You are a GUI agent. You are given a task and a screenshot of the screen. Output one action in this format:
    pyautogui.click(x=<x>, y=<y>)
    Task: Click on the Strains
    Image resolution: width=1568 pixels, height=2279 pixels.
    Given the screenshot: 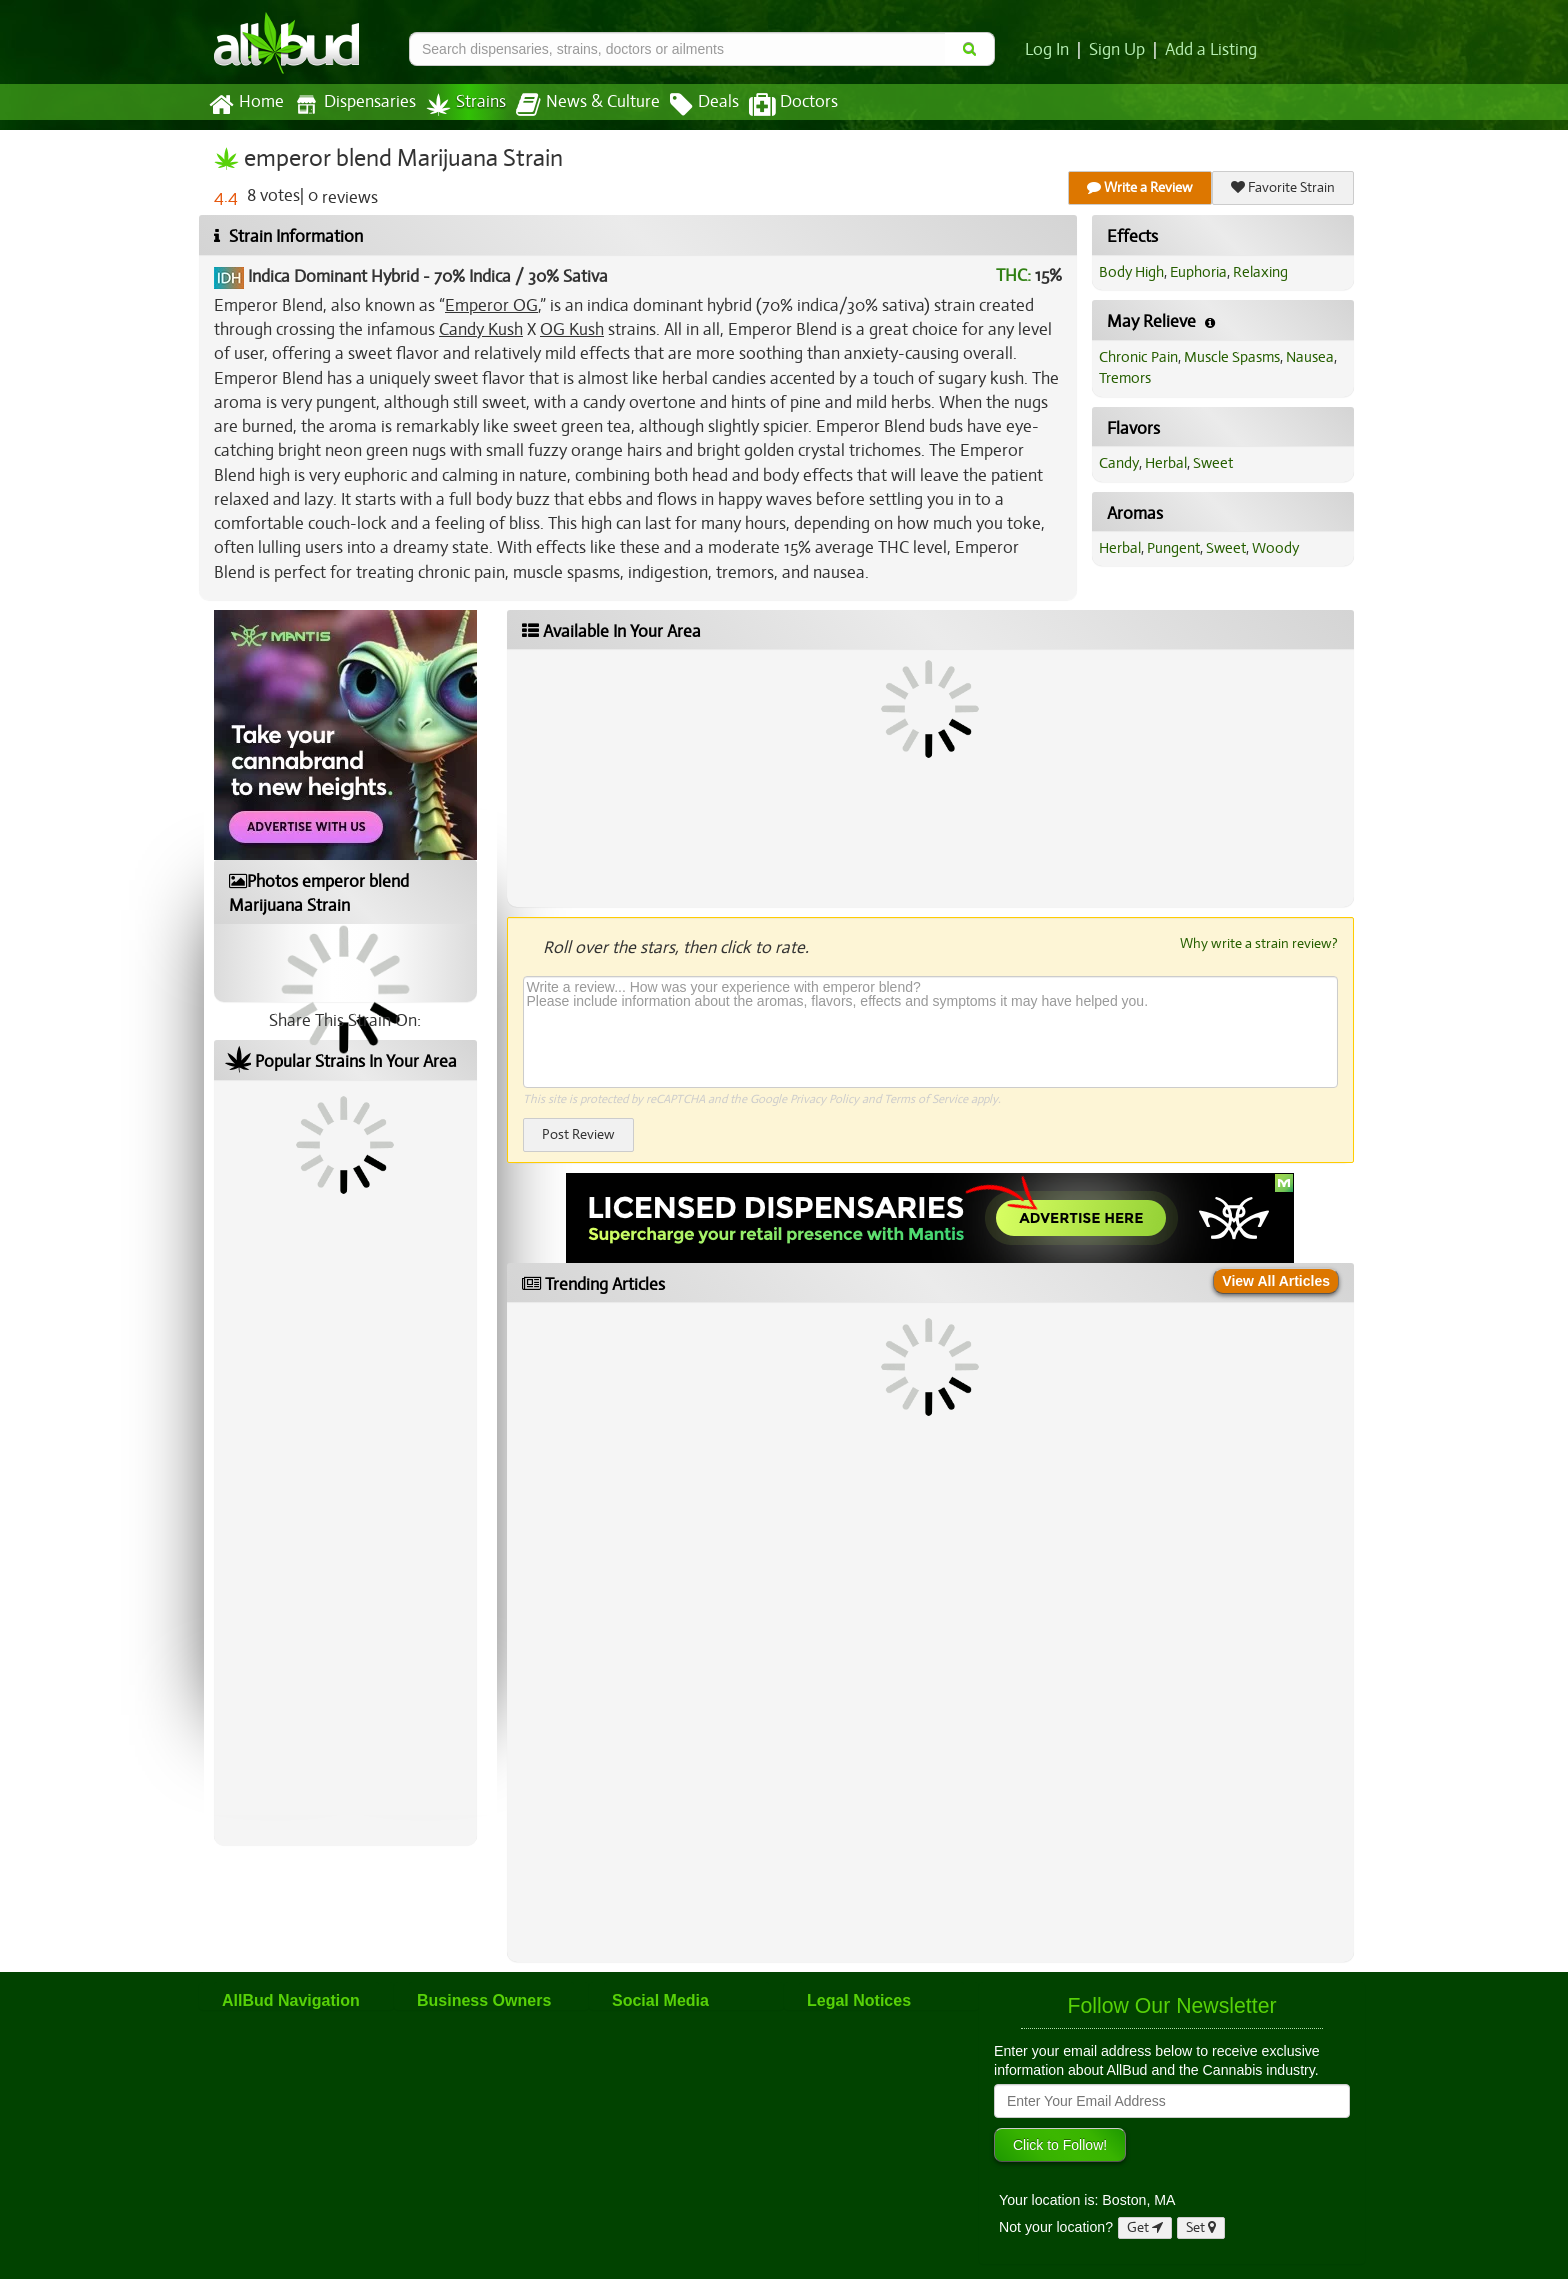 What is the action you would take?
    pyautogui.click(x=466, y=104)
    